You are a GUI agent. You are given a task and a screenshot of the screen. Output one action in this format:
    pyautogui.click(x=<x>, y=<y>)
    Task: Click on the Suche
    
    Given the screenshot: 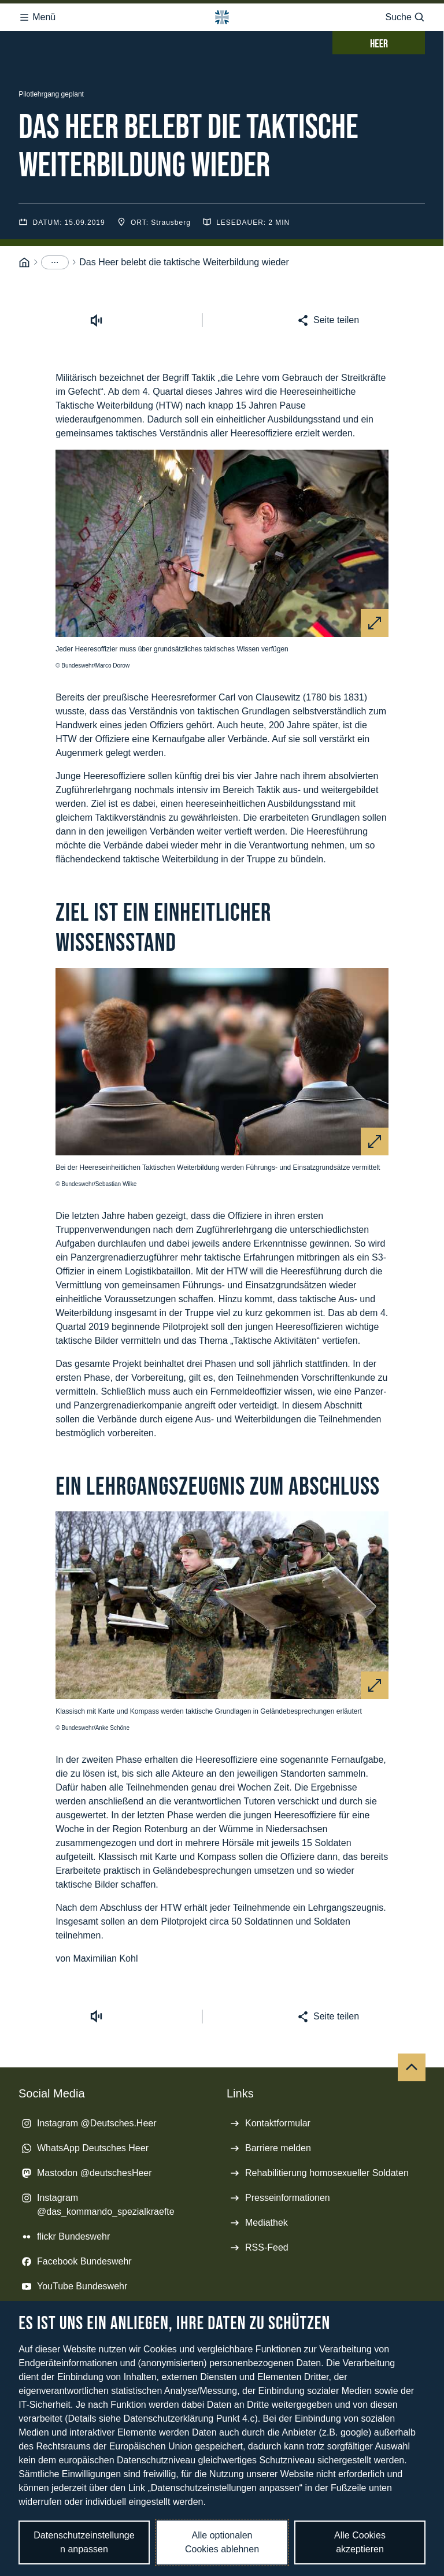 What is the action you would take?
    pyautogui.click(x=405, y=17)
    